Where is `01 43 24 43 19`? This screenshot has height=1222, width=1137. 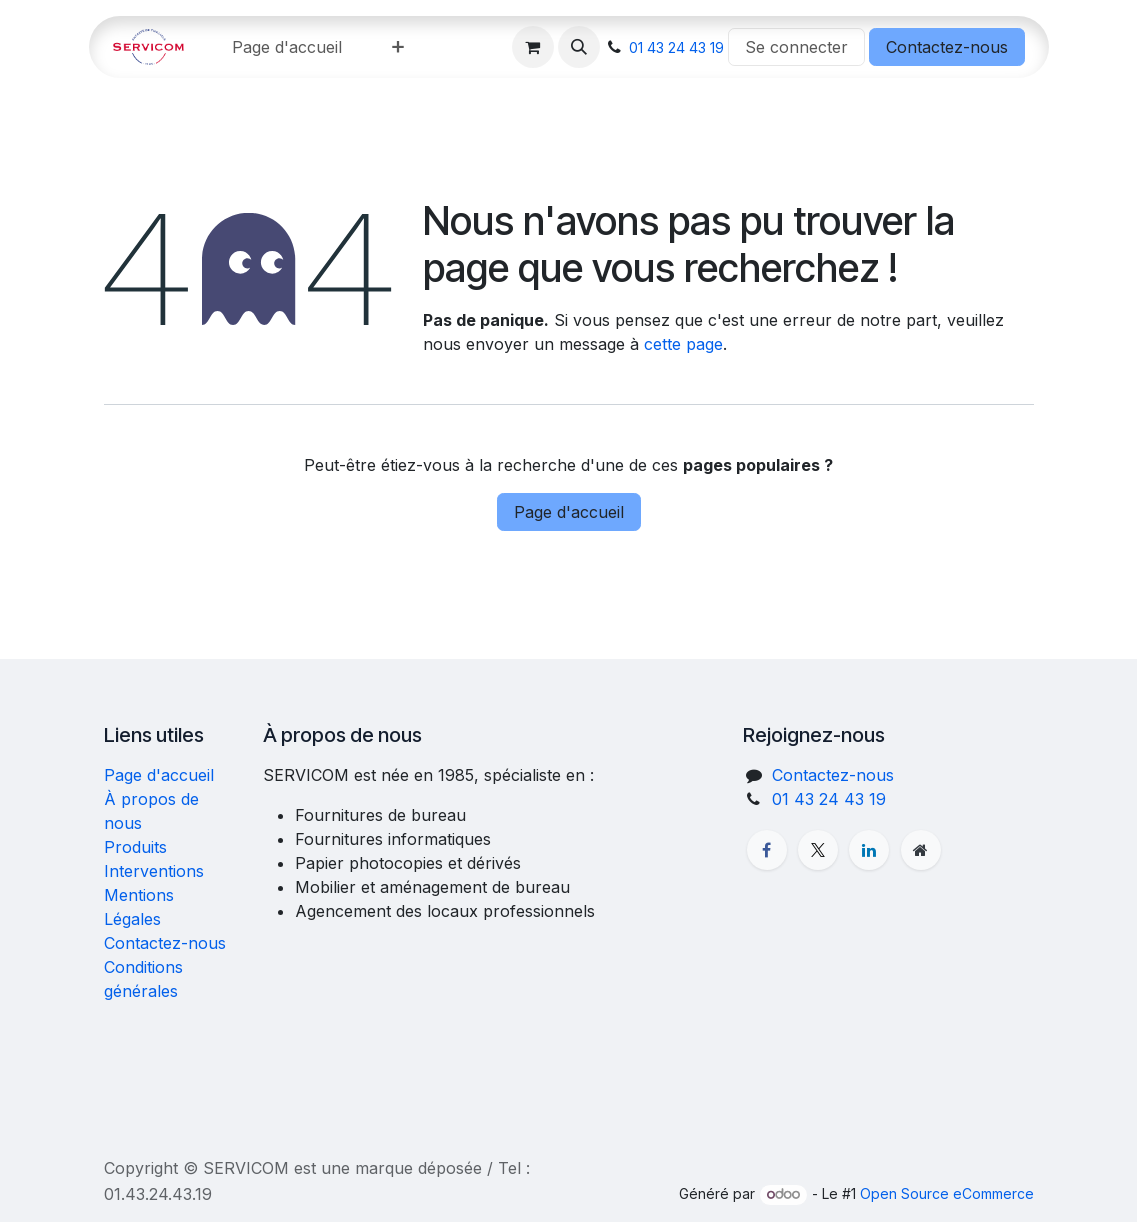 01 43 24 43 19 is located at coordinates (676, 47).